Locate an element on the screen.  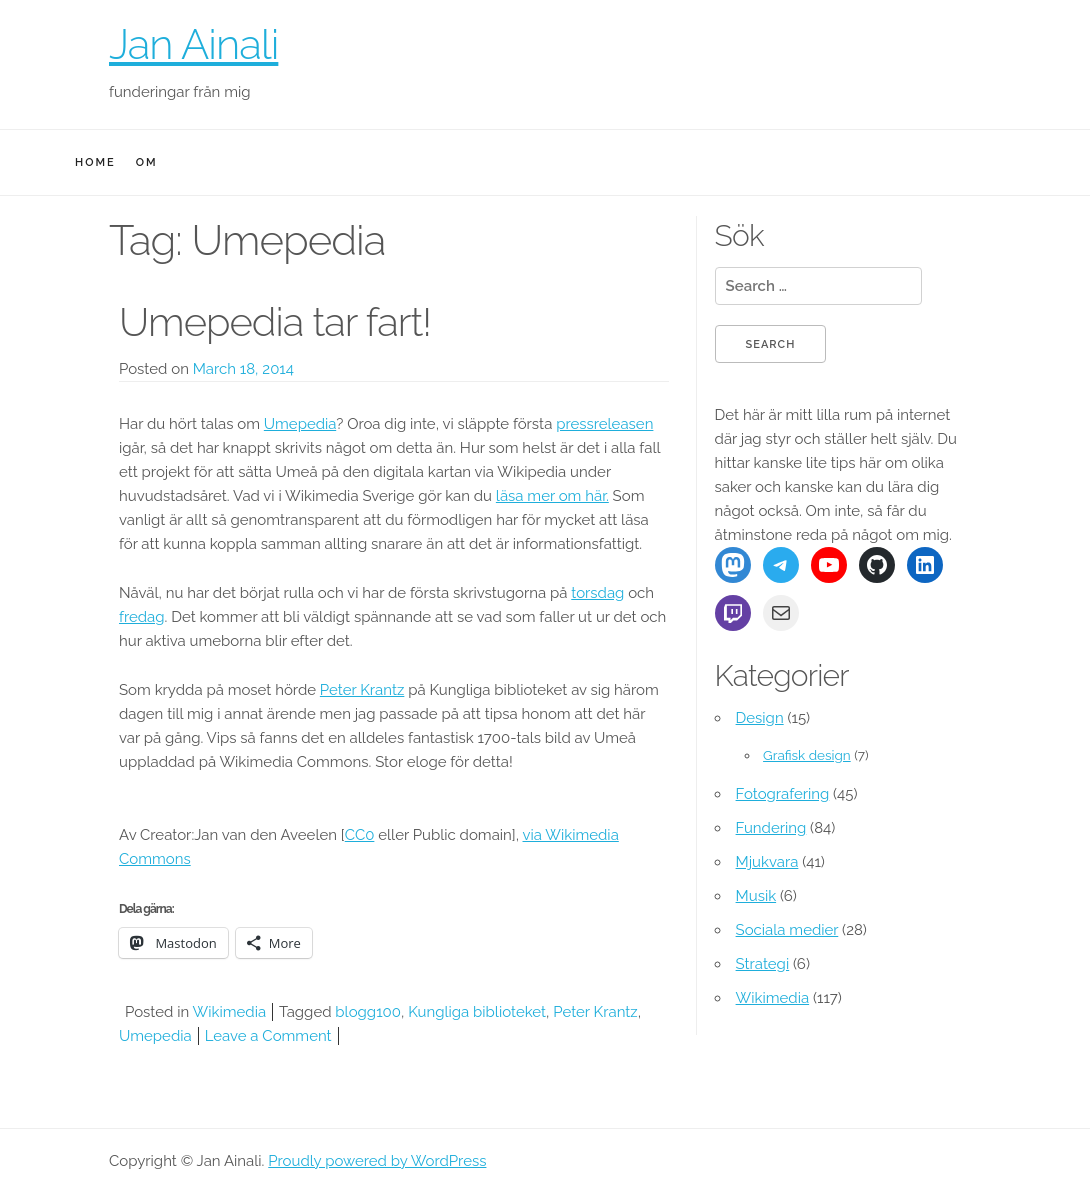
Proudly powered by WordPress is located at coordinates (377, 1161).